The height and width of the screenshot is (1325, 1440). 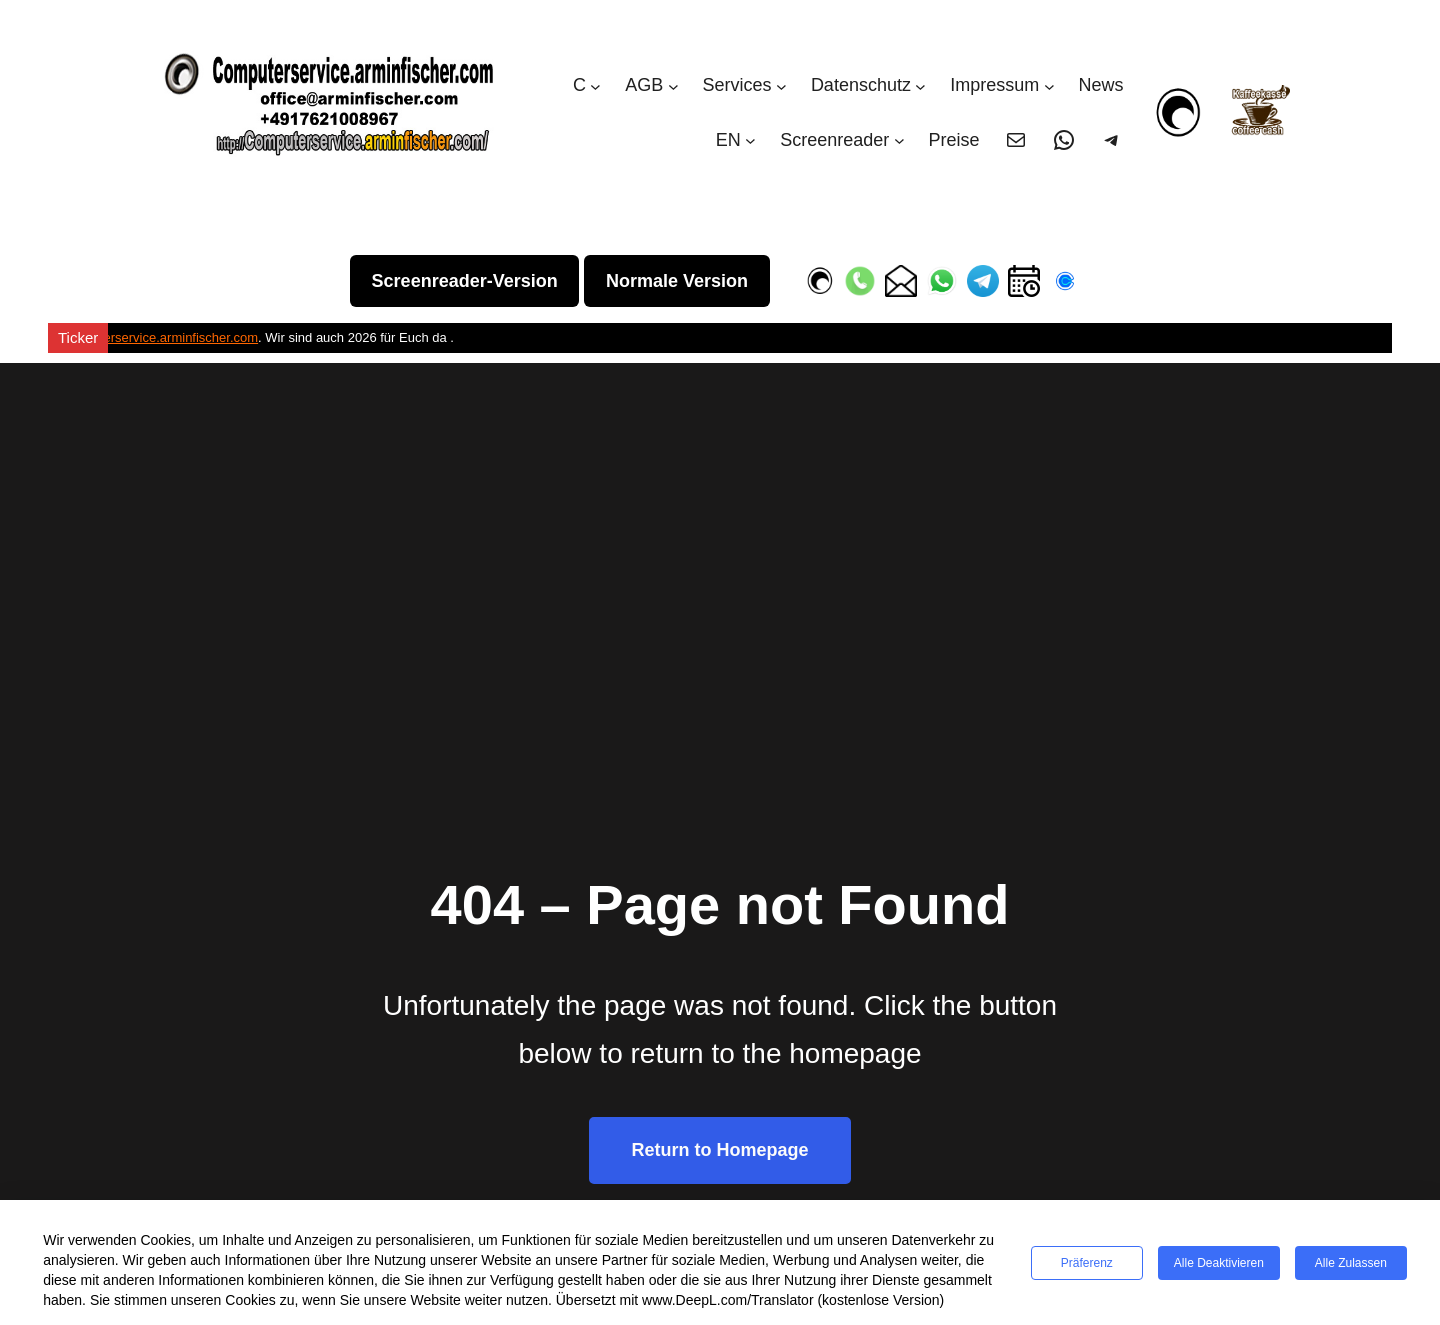 I want to click on [Untermenü von Datenschutz], so click(x=920, y=85).